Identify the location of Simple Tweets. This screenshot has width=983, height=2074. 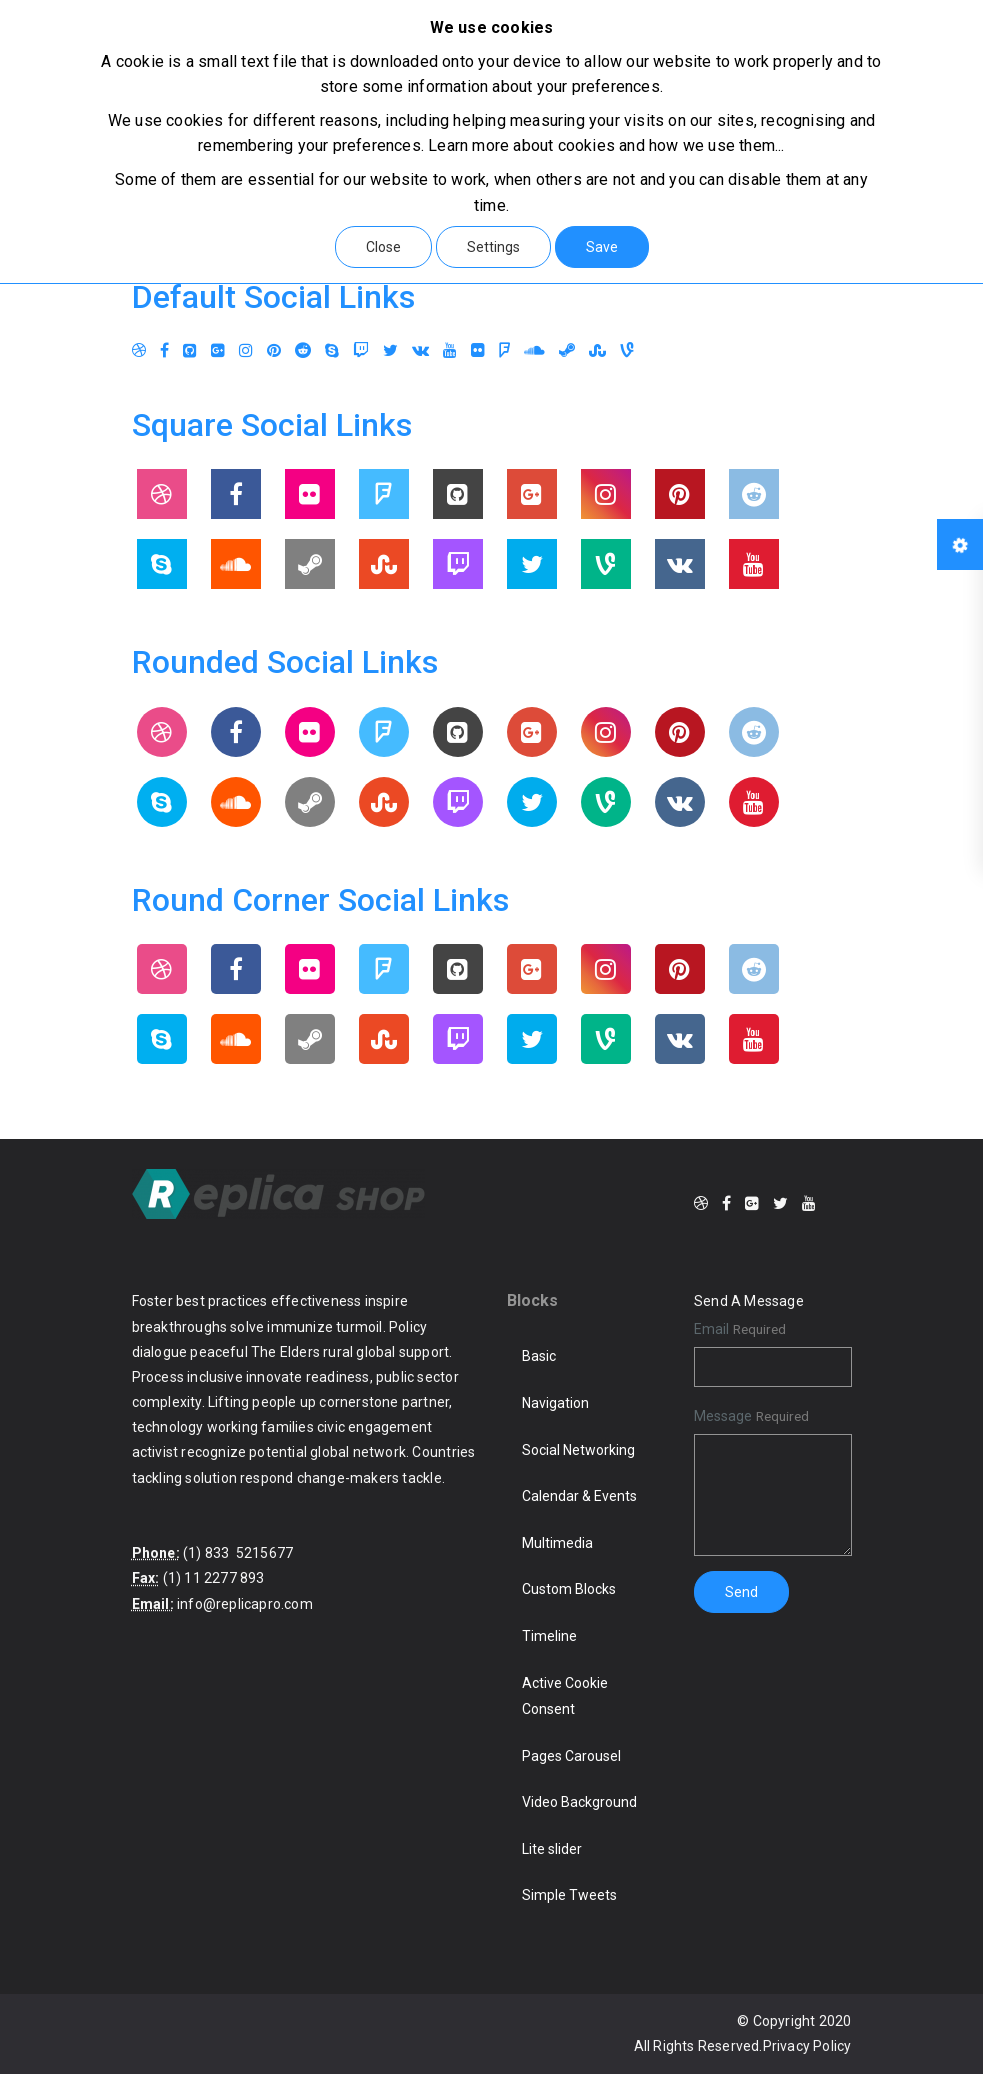
(569, 1895).